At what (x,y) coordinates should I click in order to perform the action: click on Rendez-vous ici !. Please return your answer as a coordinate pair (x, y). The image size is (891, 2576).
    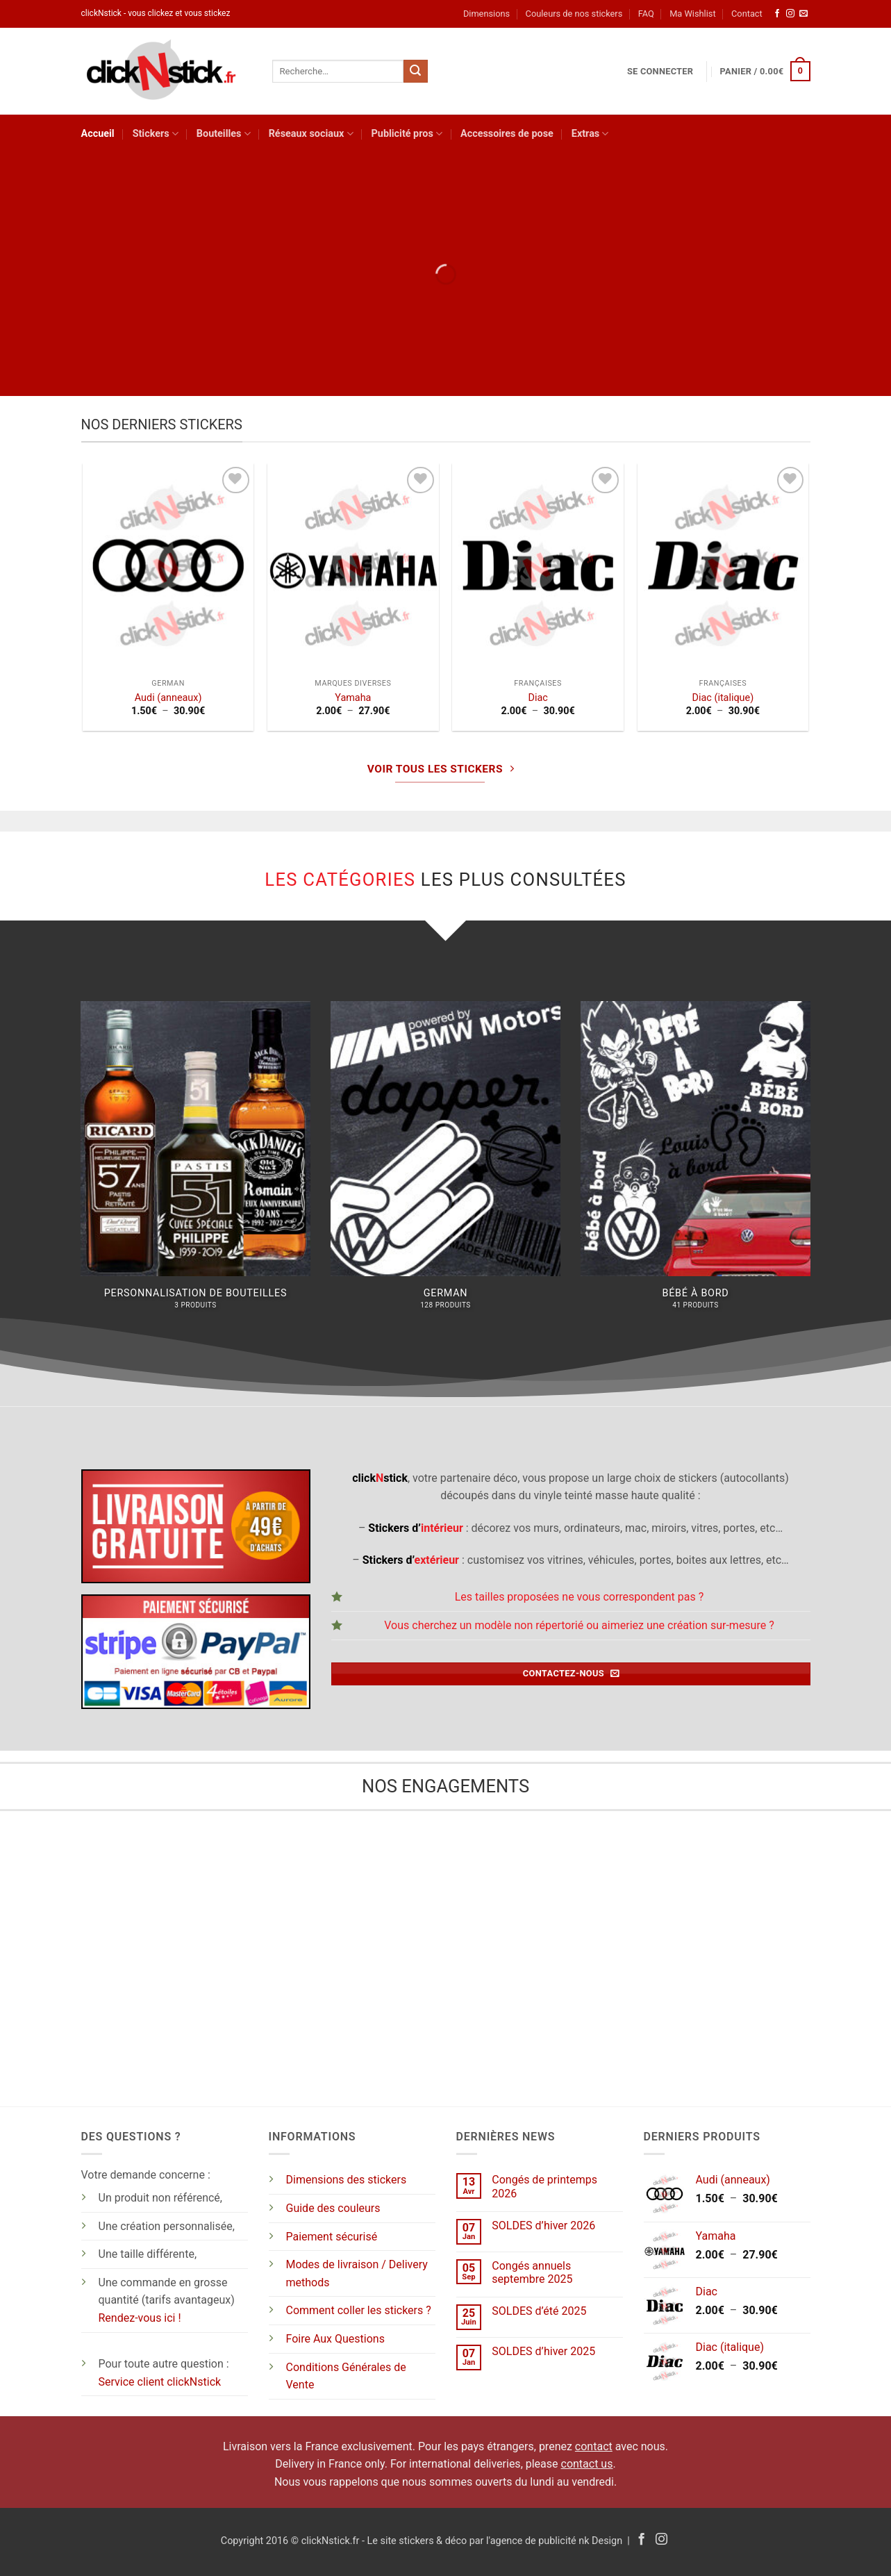
    Looking at the image, I should click on (140, 2318).